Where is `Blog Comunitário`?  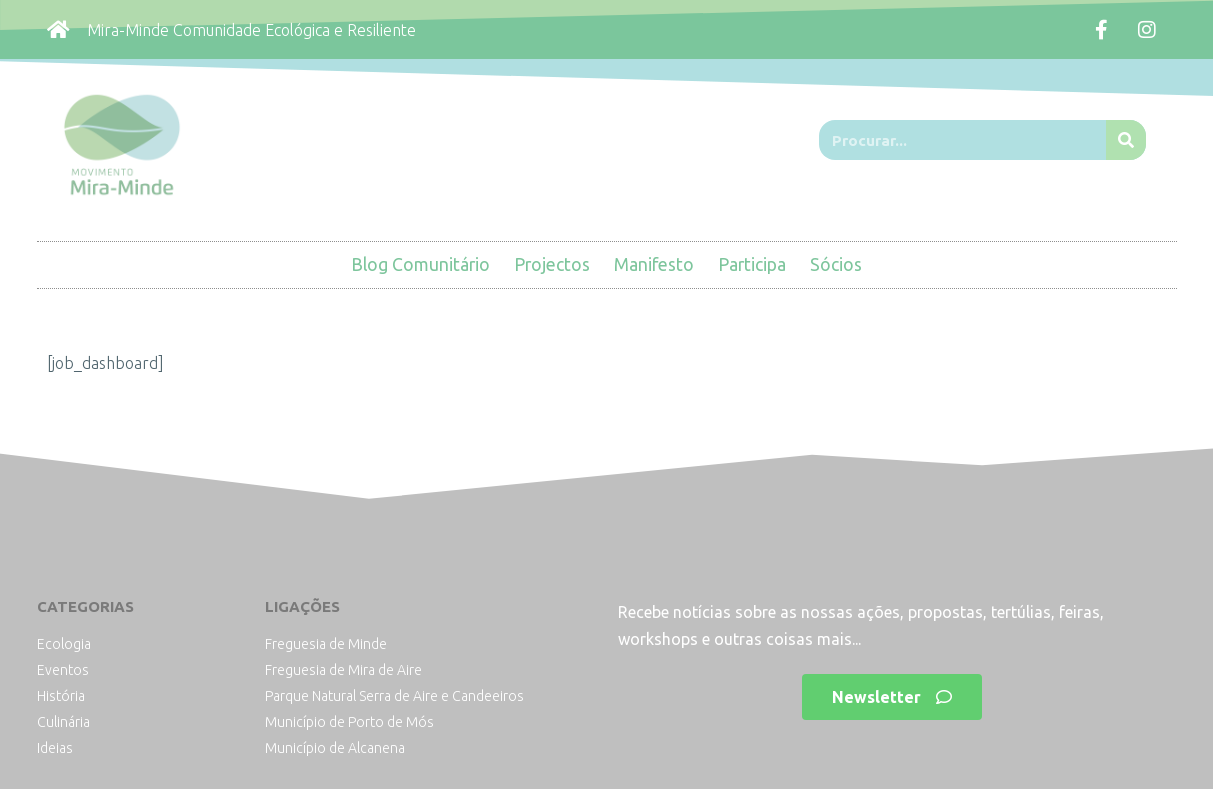 Blog Comunitário is located at coordinates (420, 264).